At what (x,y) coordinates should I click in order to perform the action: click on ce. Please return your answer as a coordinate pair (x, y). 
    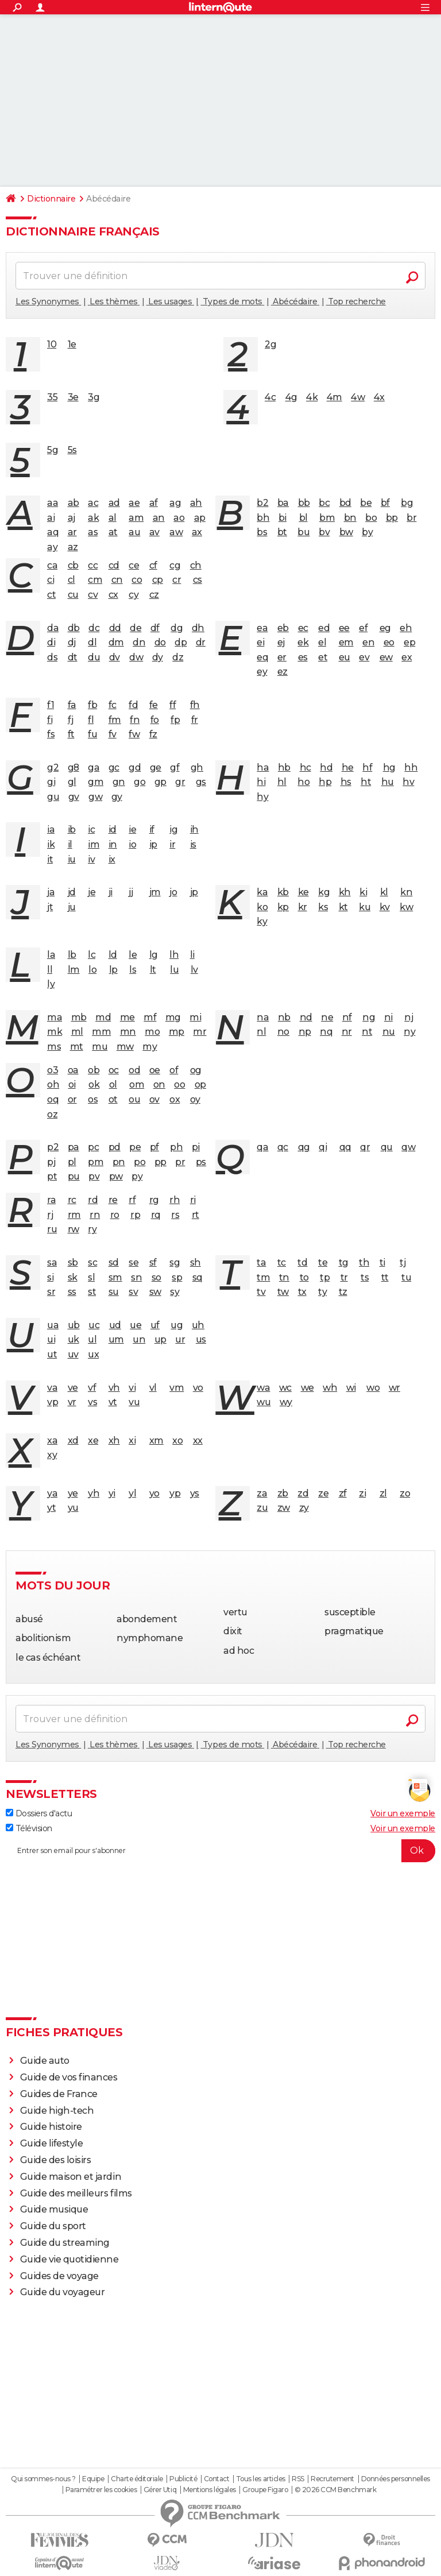
    Looking at the image, I should click on (134, 565).